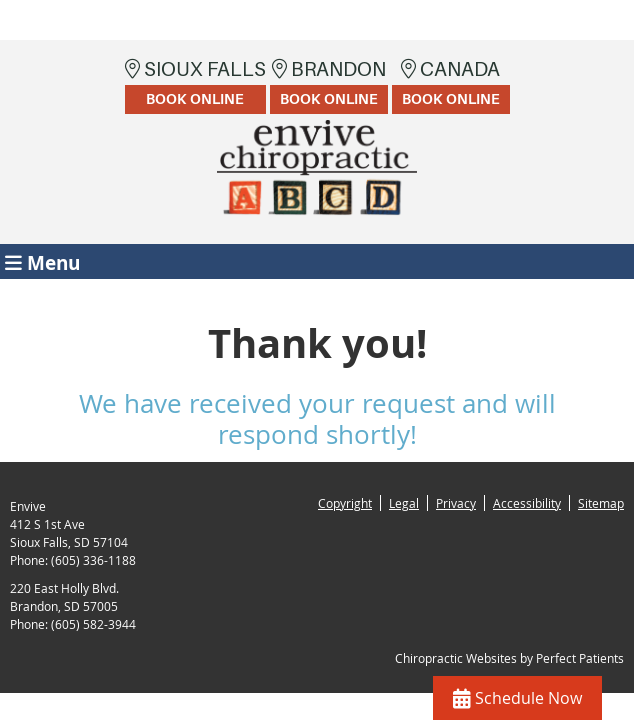 The height and width of the screenshot is (720, 634). What do you see at coordinates (456, 503) in the screenshot?
I see `Privacy` at bounding box center [456, 503].